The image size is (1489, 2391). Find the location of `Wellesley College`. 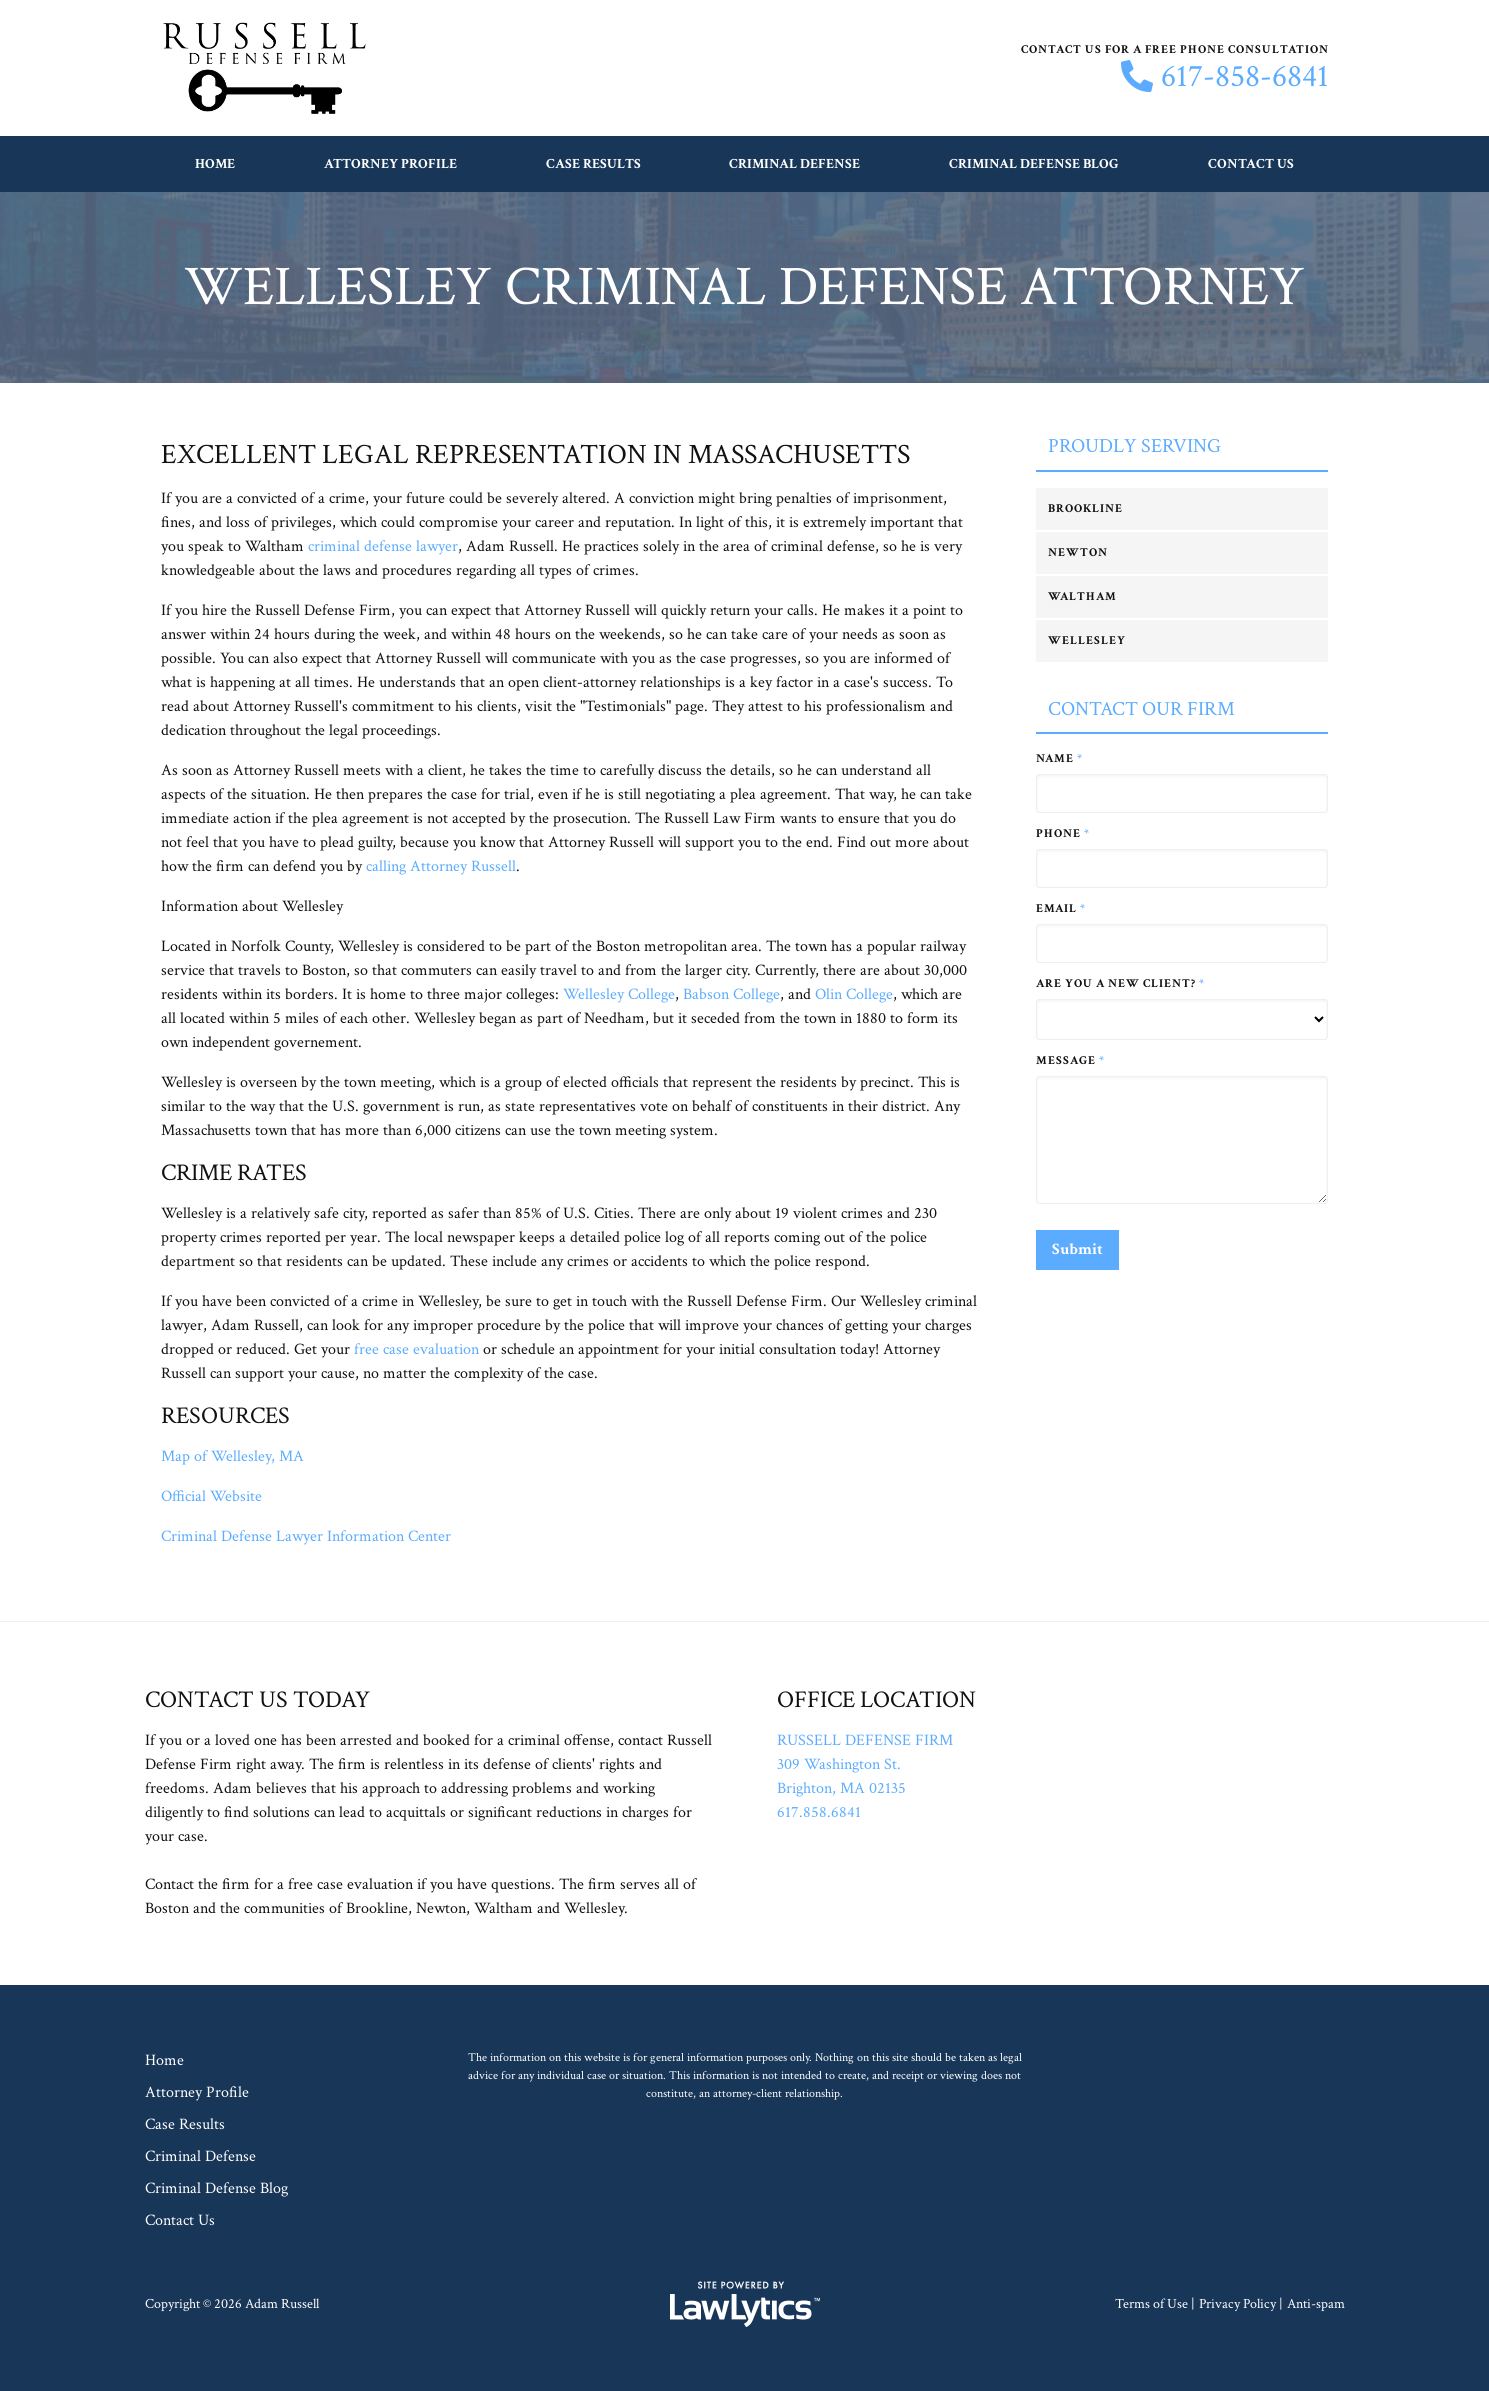

Wellesley College is located at coordinates (619, 994).